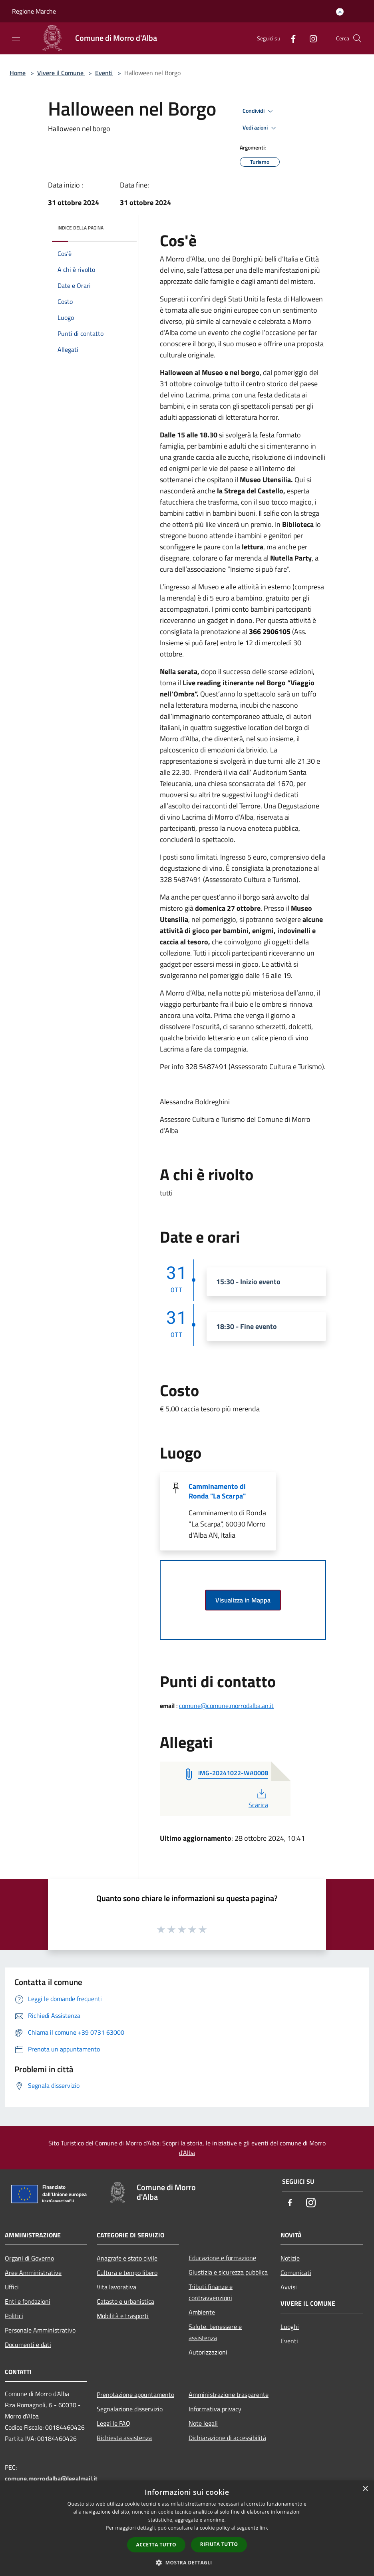 This screenshot has width=374, height=2576. I want to click on Catasto e urbanistica, so click(125, 2301).